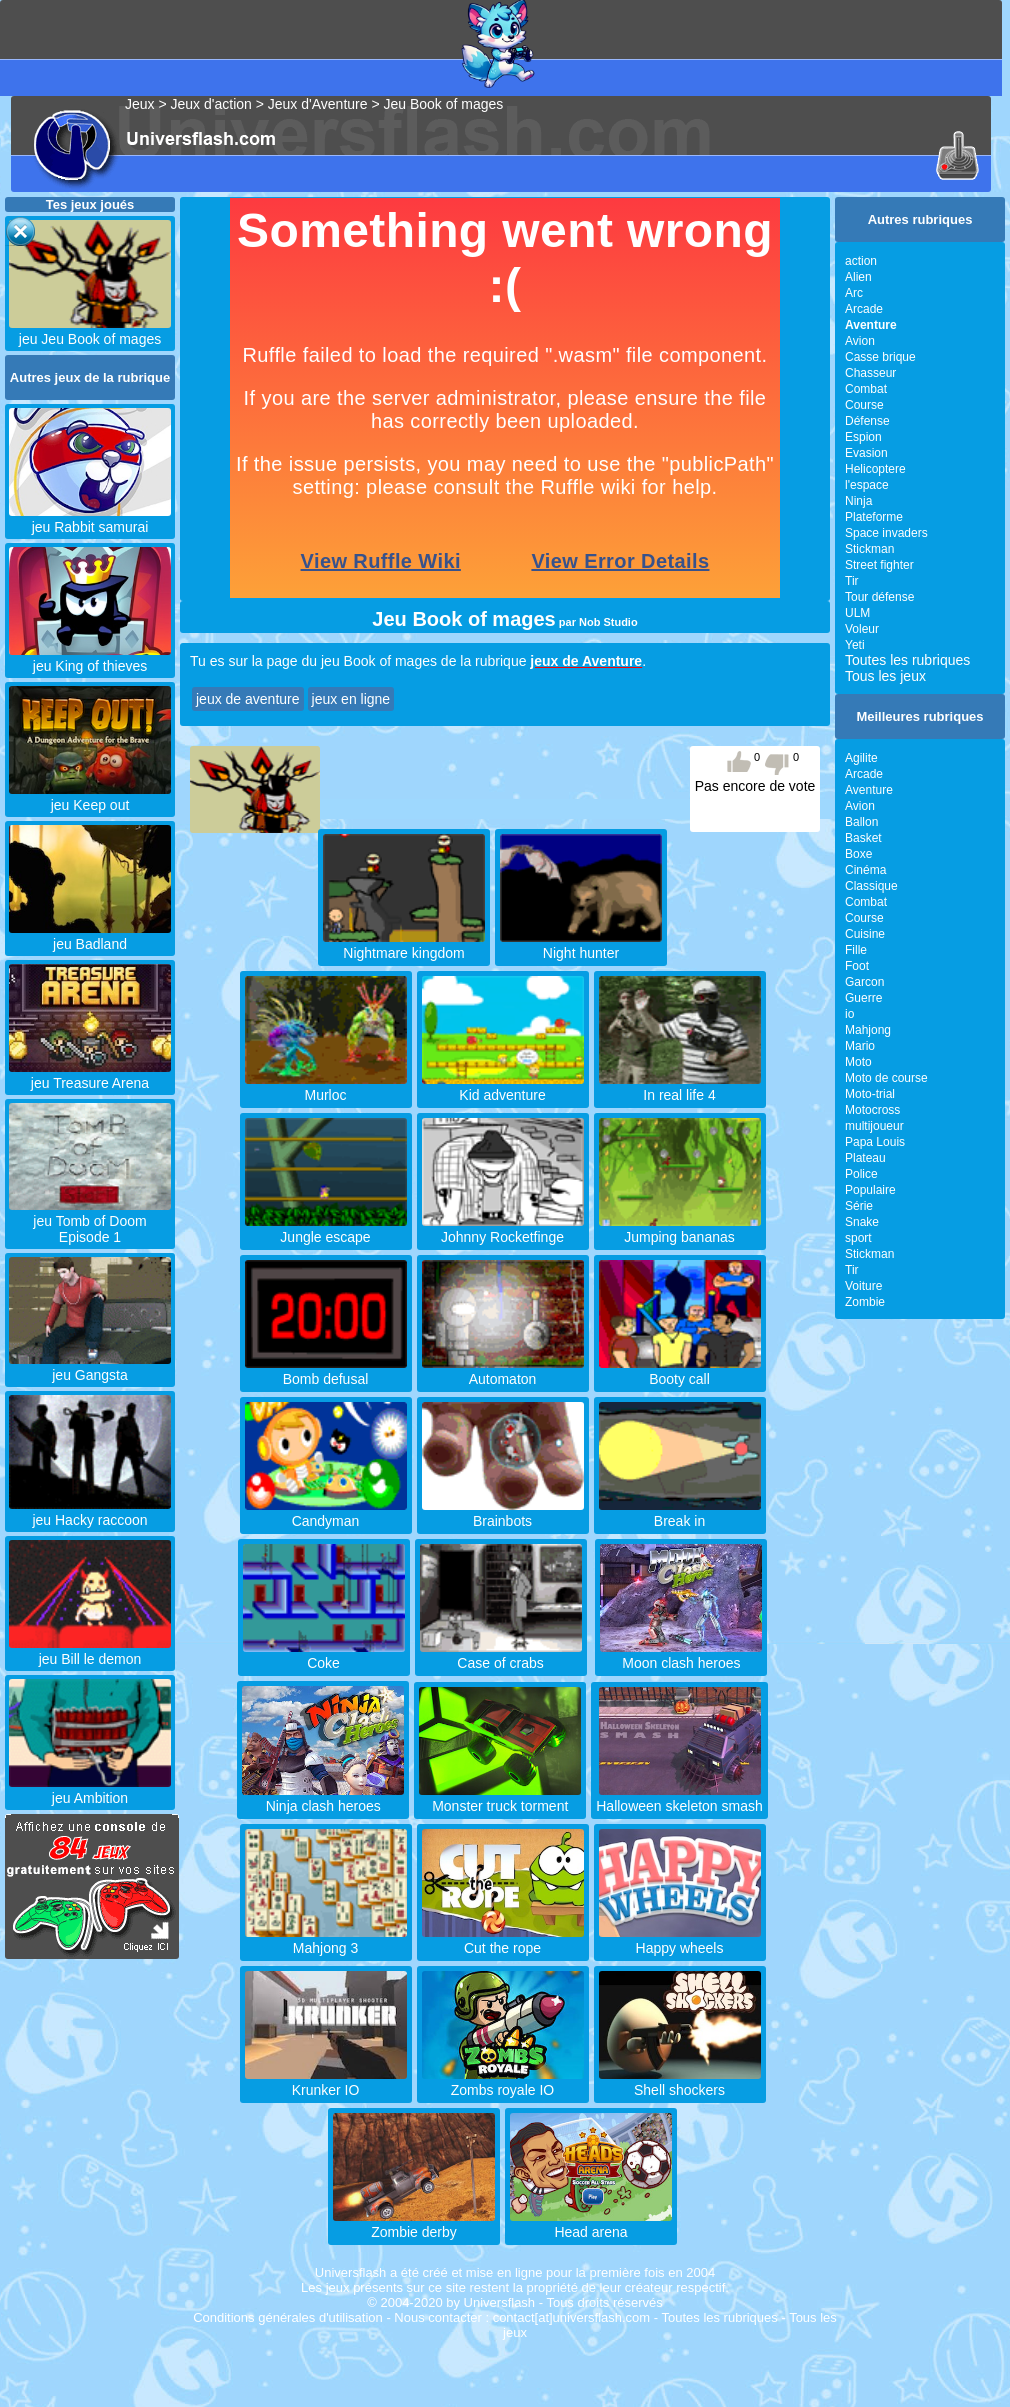 The width and height of the screenshot is (1010, 2407). What do you see at coordinates (874, 517) in the screenshot?
I see `Plateforme` at bounding box center [874, 517].